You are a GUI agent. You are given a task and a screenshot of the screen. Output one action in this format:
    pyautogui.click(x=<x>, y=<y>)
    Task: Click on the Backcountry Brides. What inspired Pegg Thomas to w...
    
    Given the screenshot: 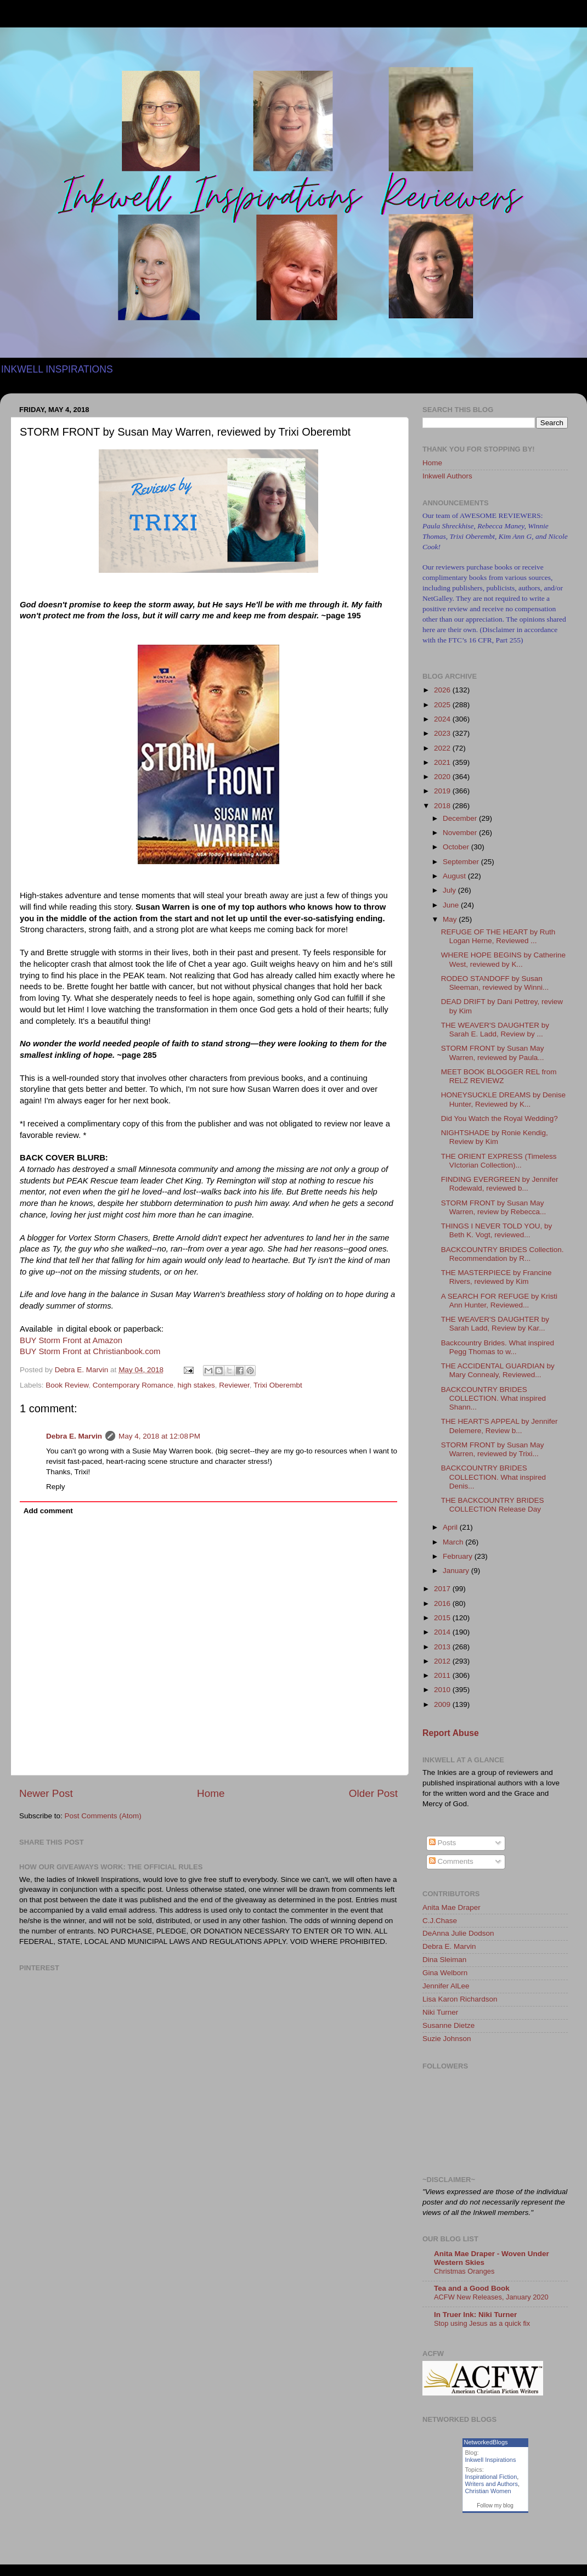 What is the action you would take?
    pyautogui.click(x=497, y=1347)
    